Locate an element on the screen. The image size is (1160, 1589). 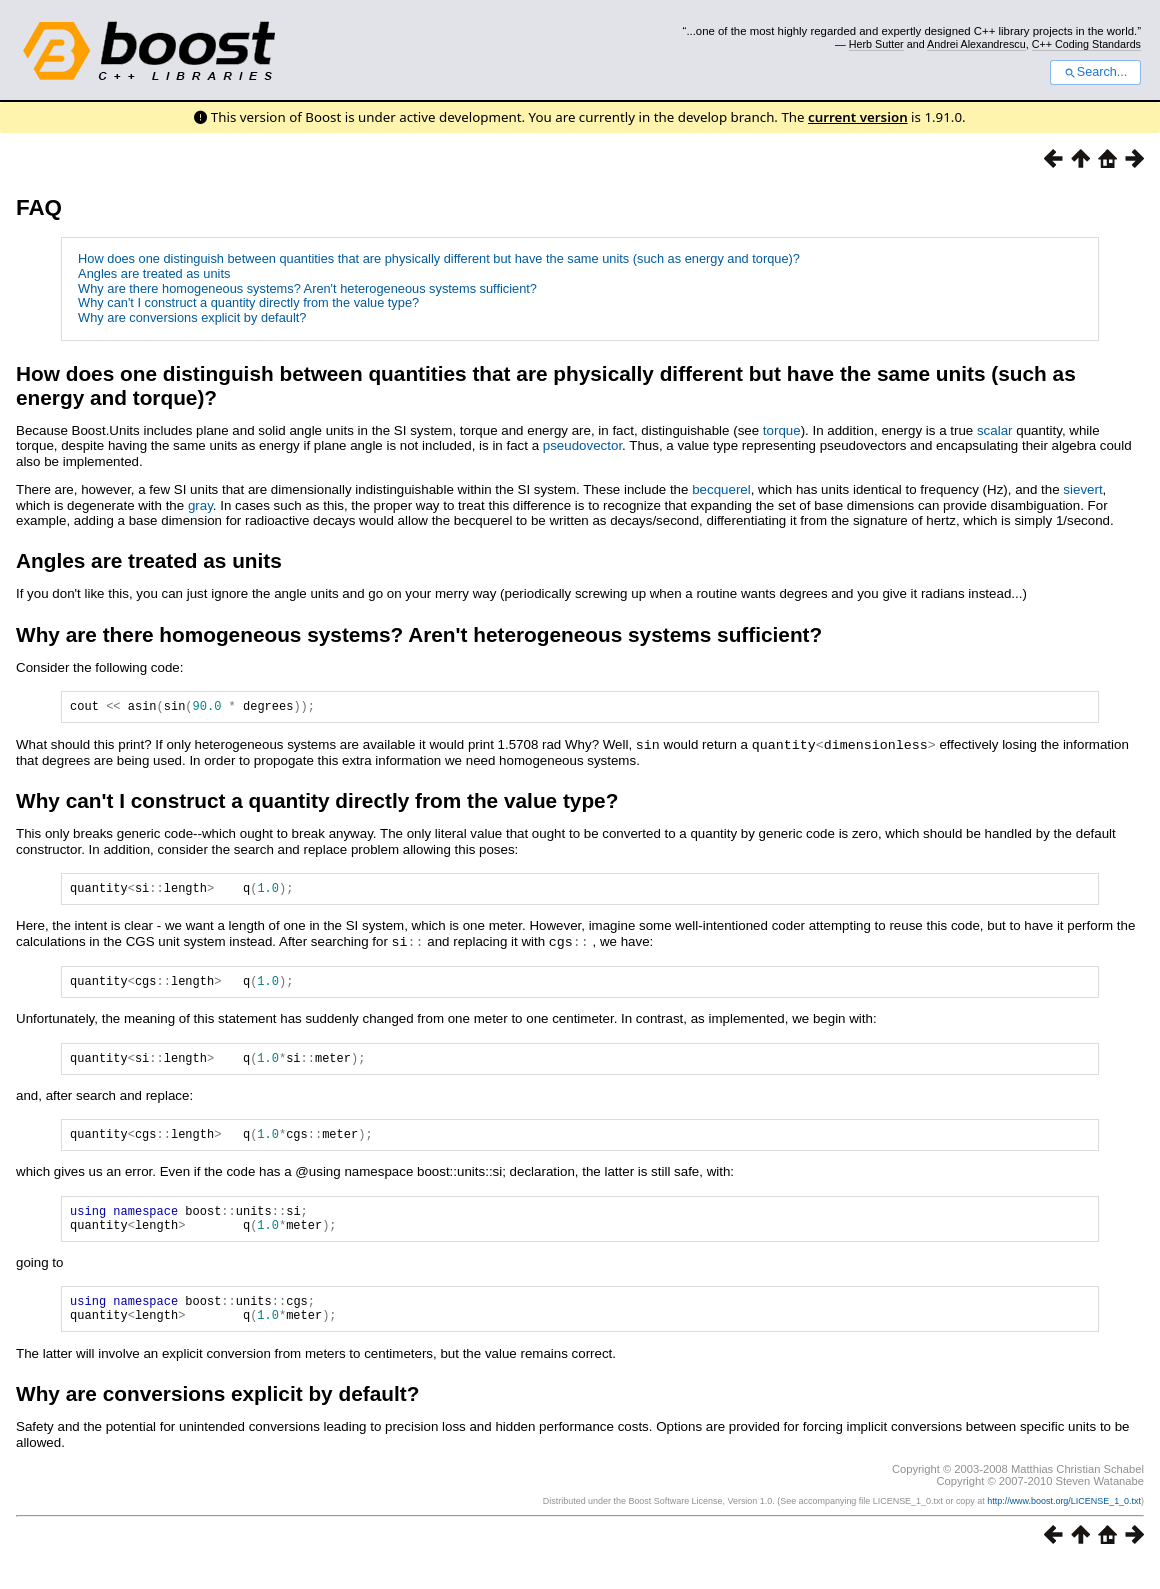
sievert is located at coordinates (1082, 489).